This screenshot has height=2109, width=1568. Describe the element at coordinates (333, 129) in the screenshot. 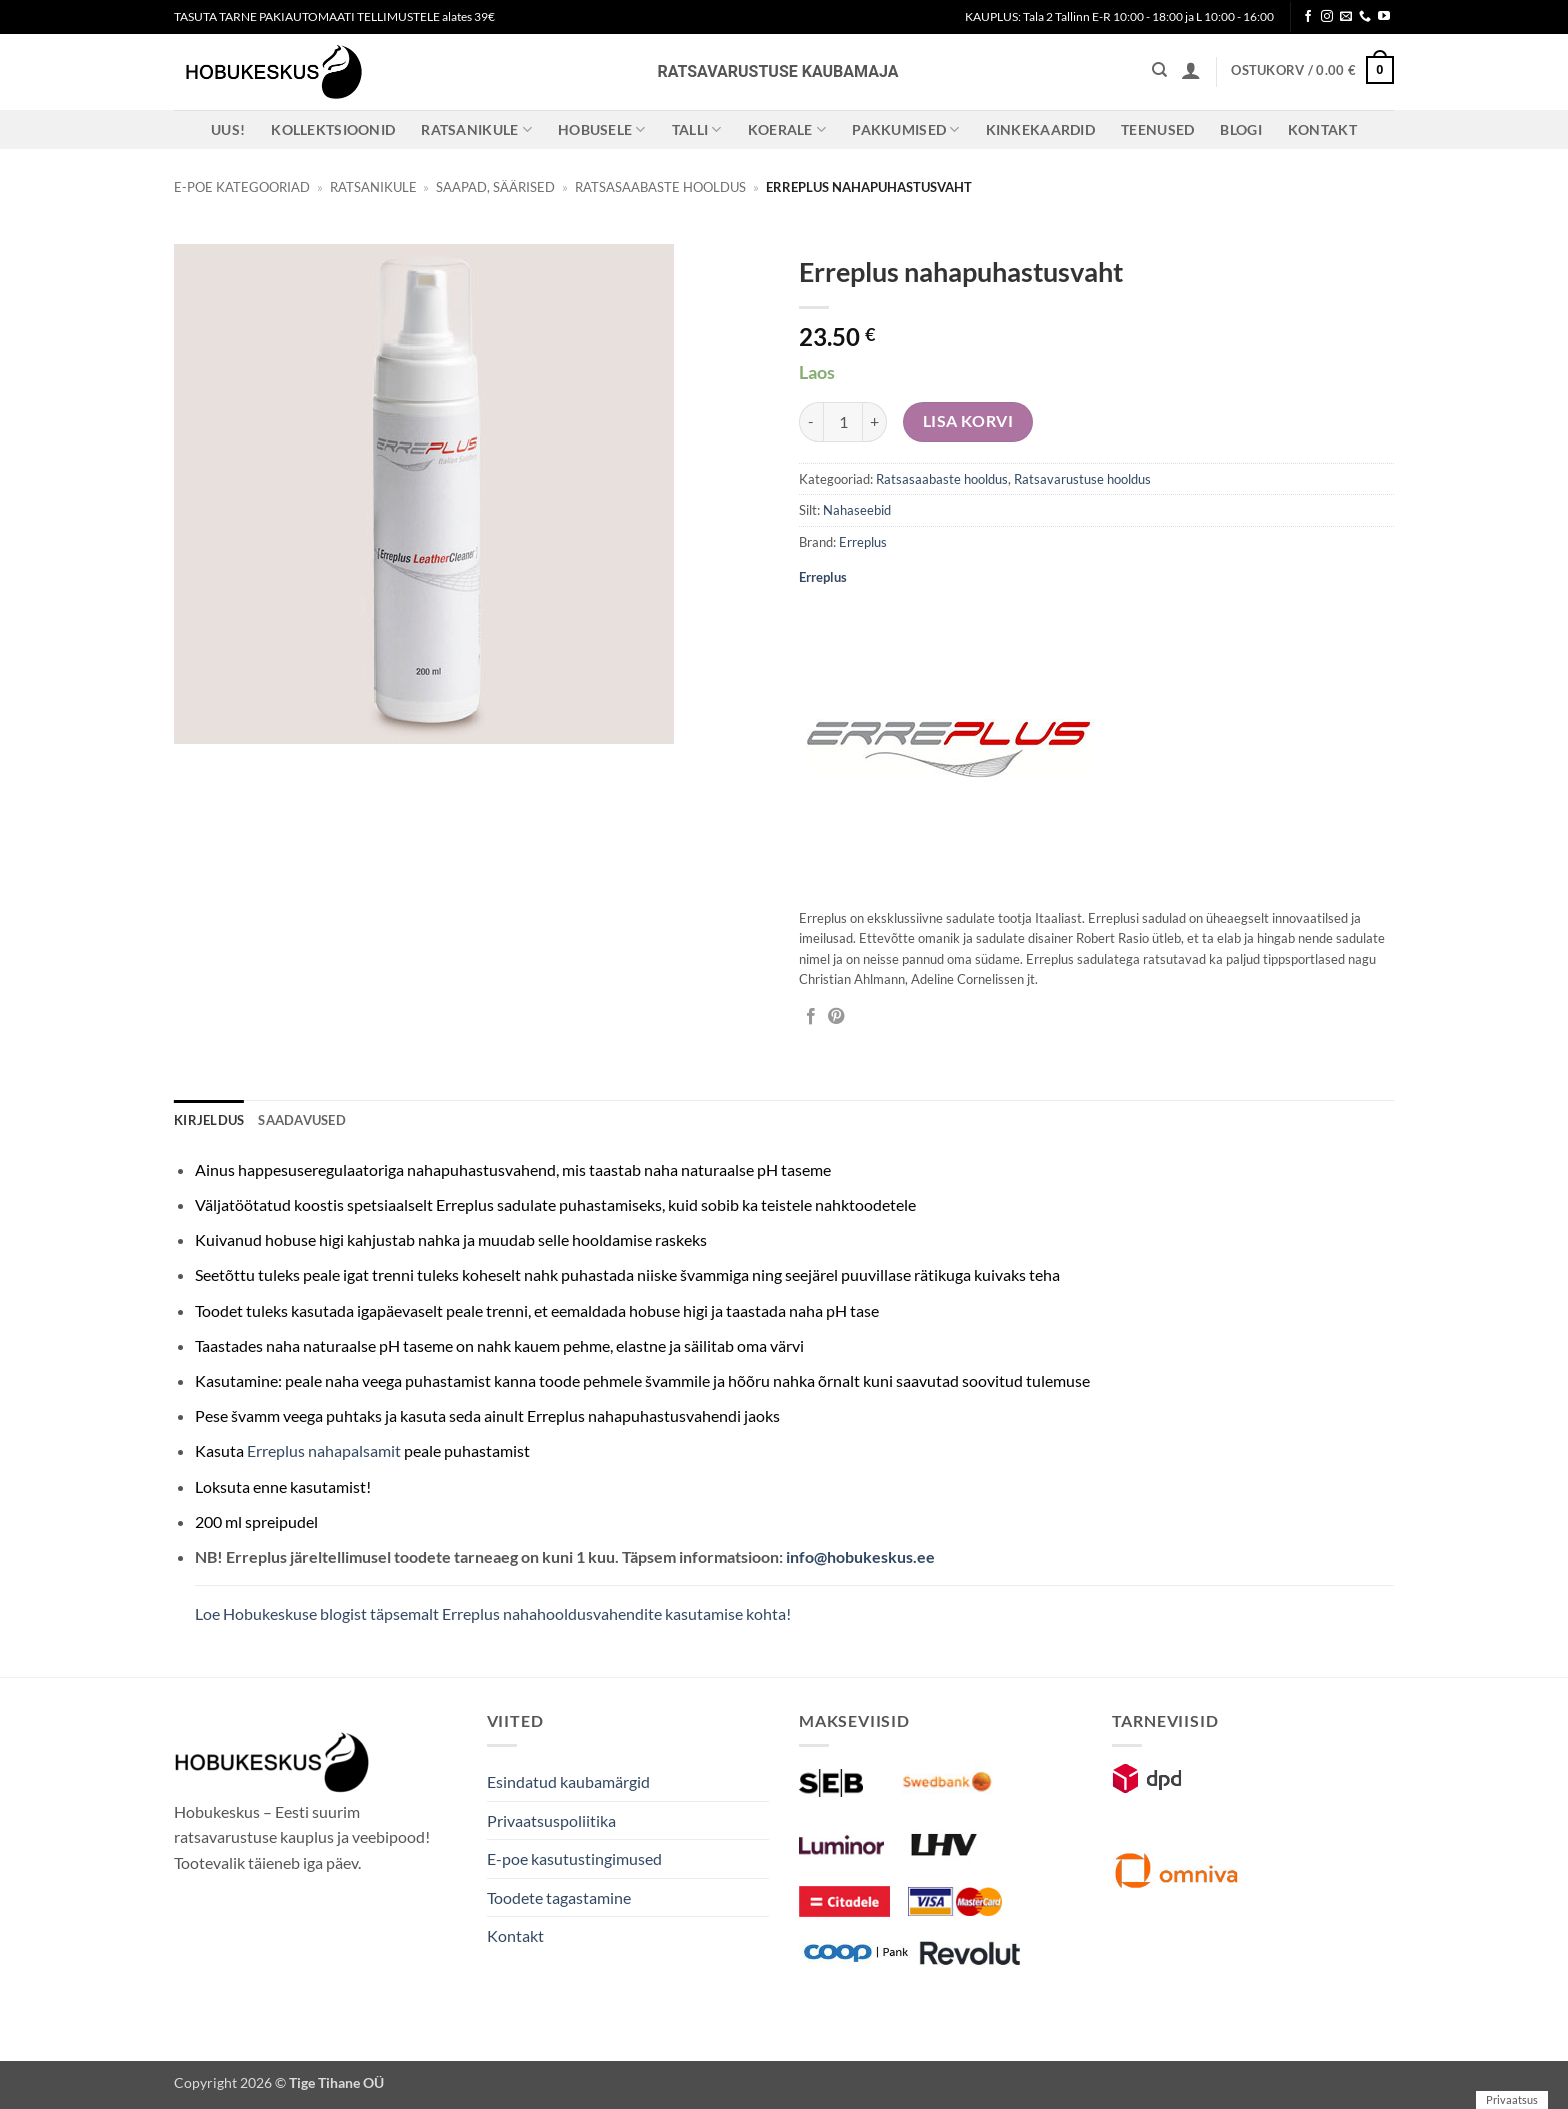

I see `Kollektsioonid` at that location.